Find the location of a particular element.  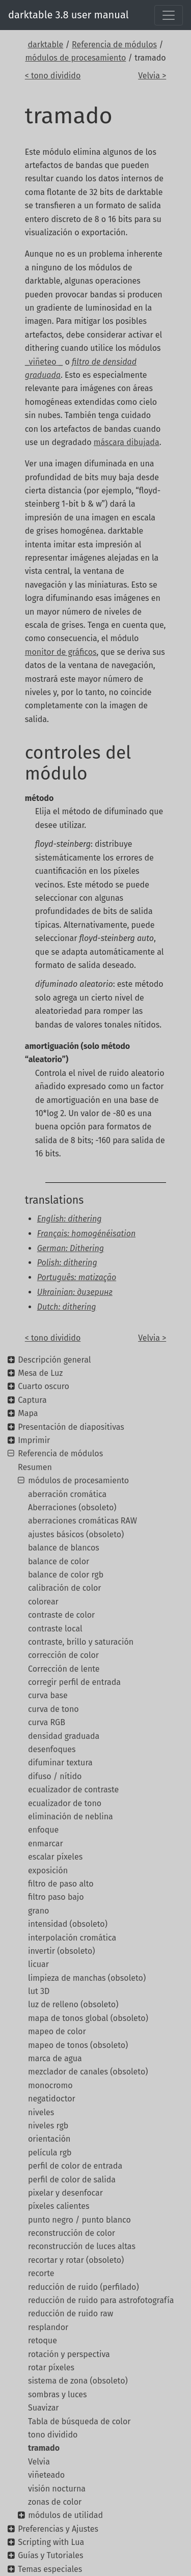

Referencia de módulos is located at coordinates (114, 44).